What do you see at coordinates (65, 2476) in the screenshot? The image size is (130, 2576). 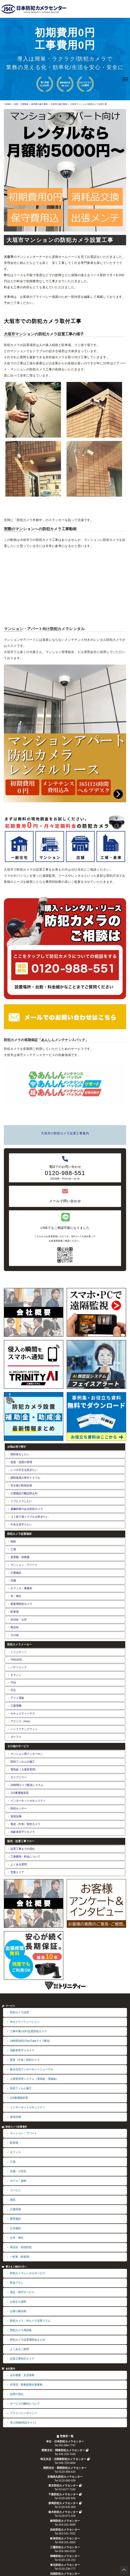 I see `京都烏丸防犯カメラセンター` at bounding box center [65, 2476].